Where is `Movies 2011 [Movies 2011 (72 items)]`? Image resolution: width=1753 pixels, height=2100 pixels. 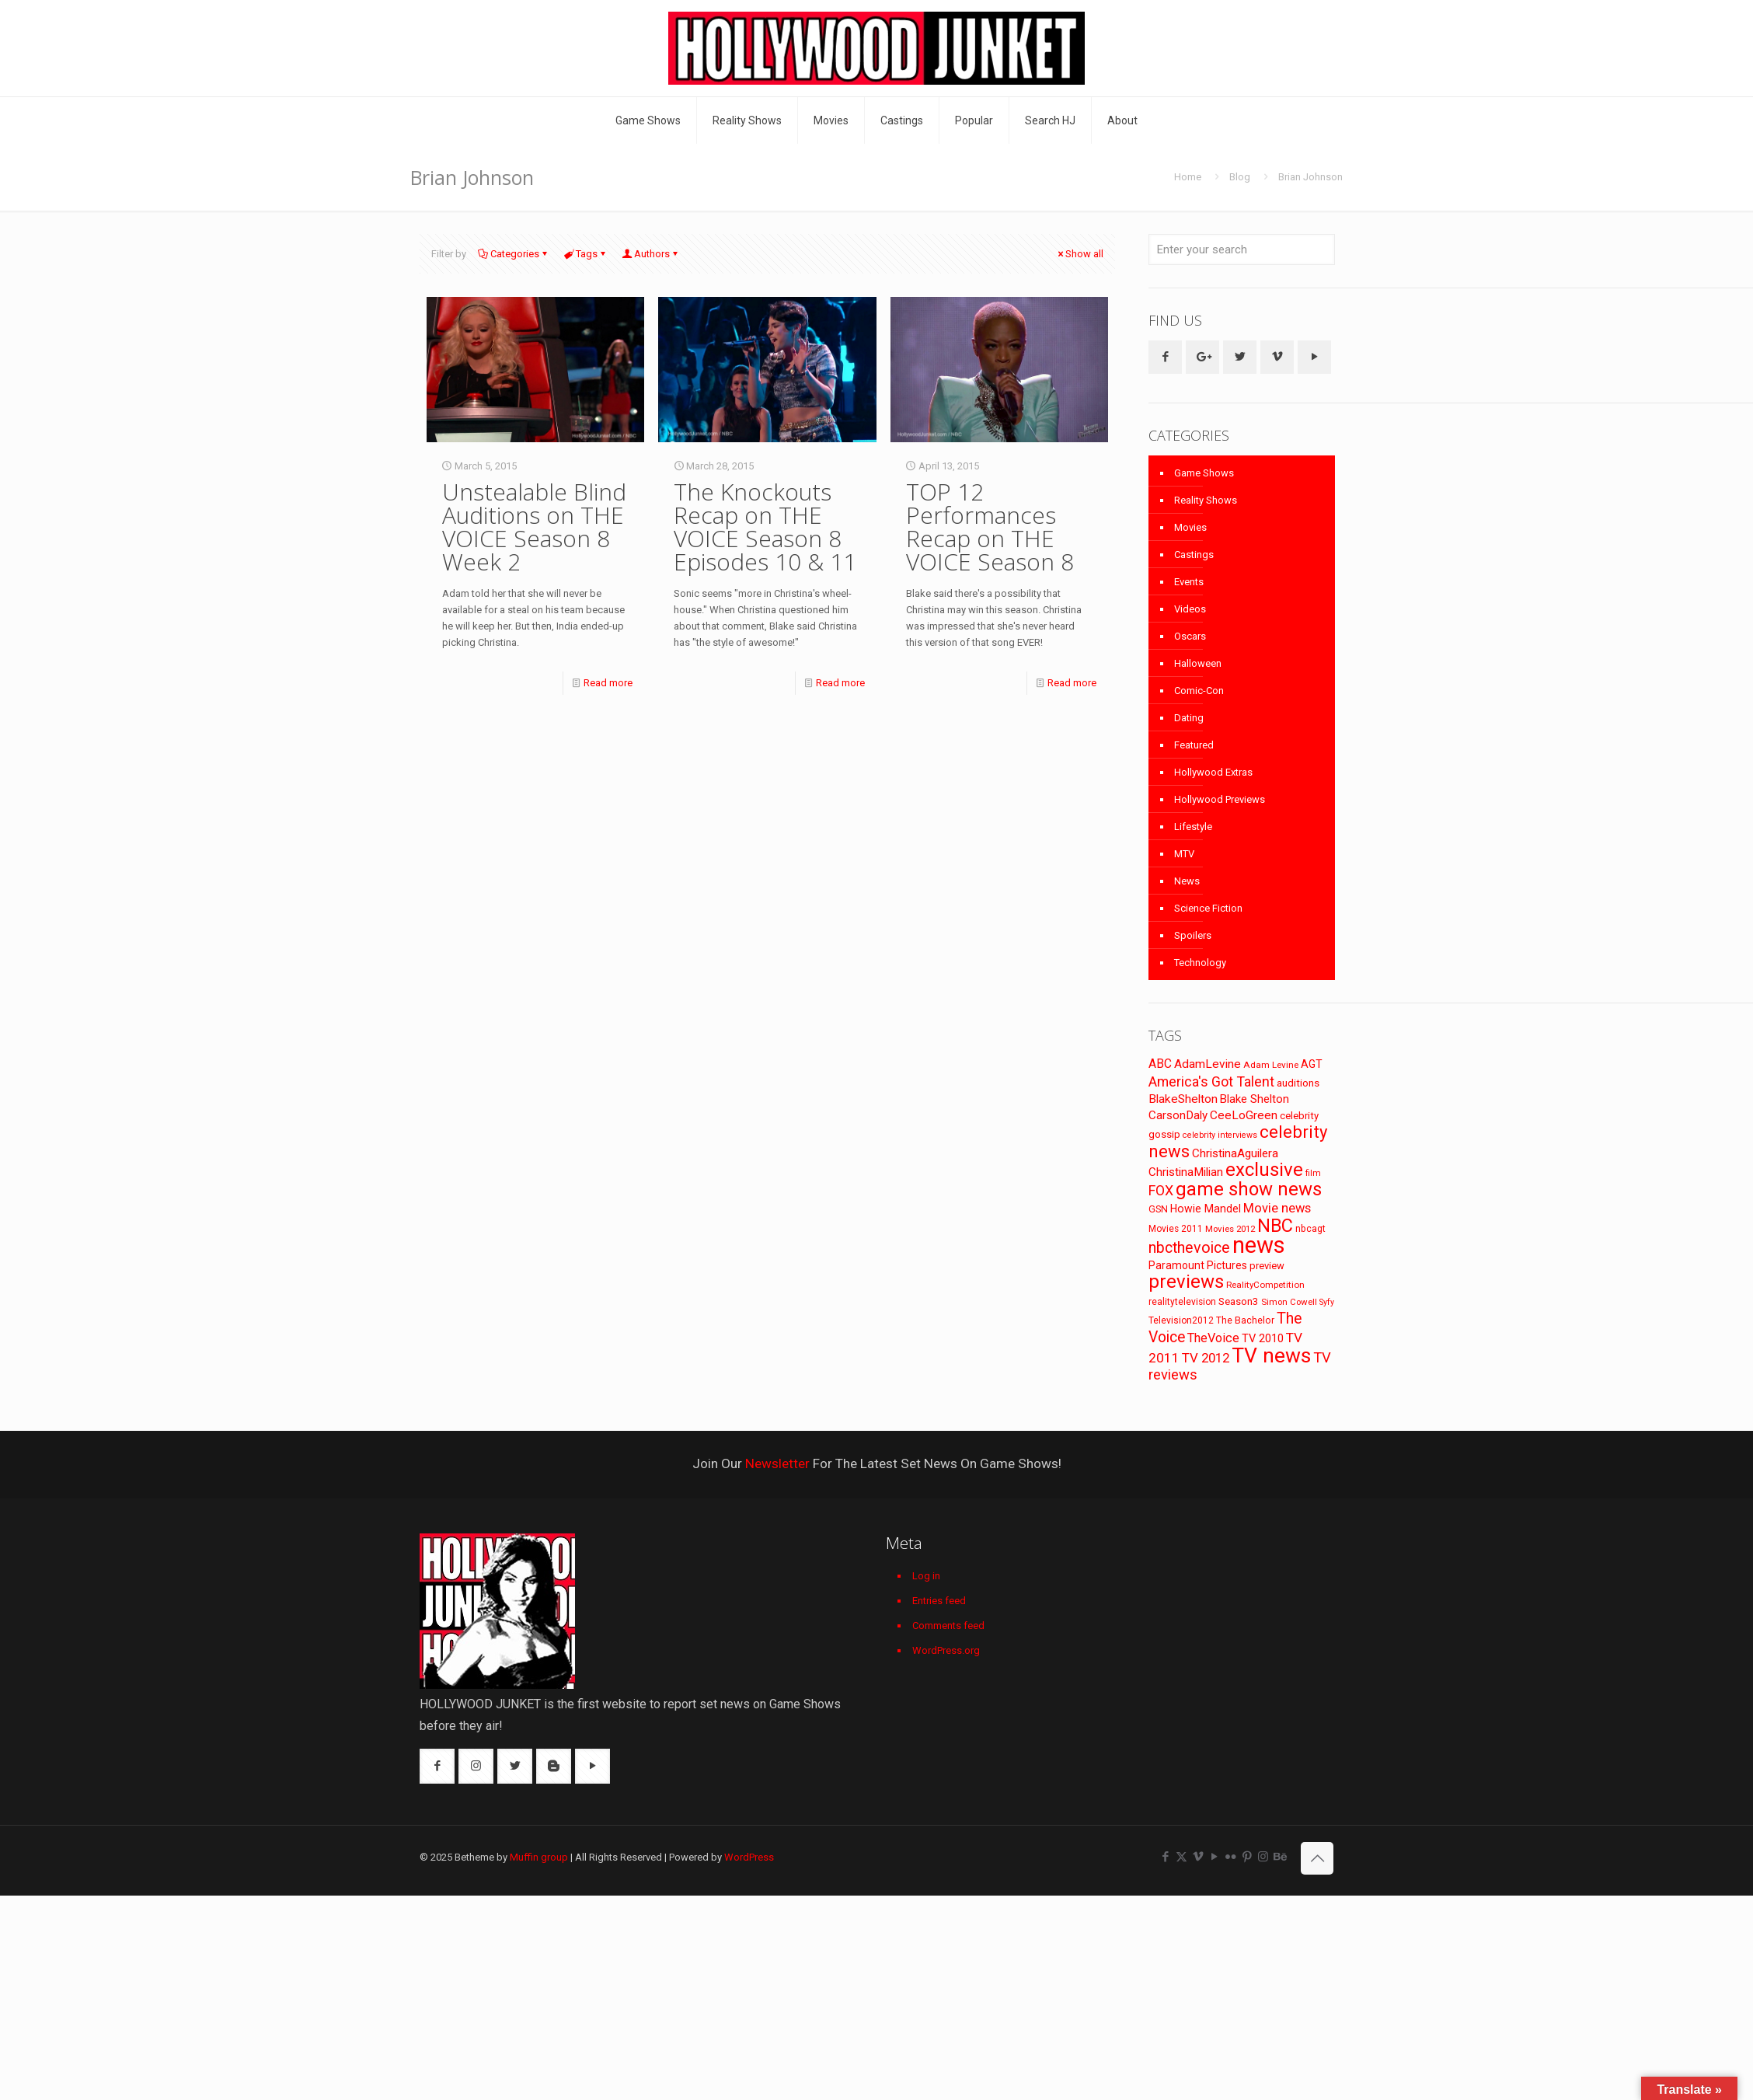 Movies 2011 [Movies 2011 (72 items)] is located at coordinates (1175, 1228).